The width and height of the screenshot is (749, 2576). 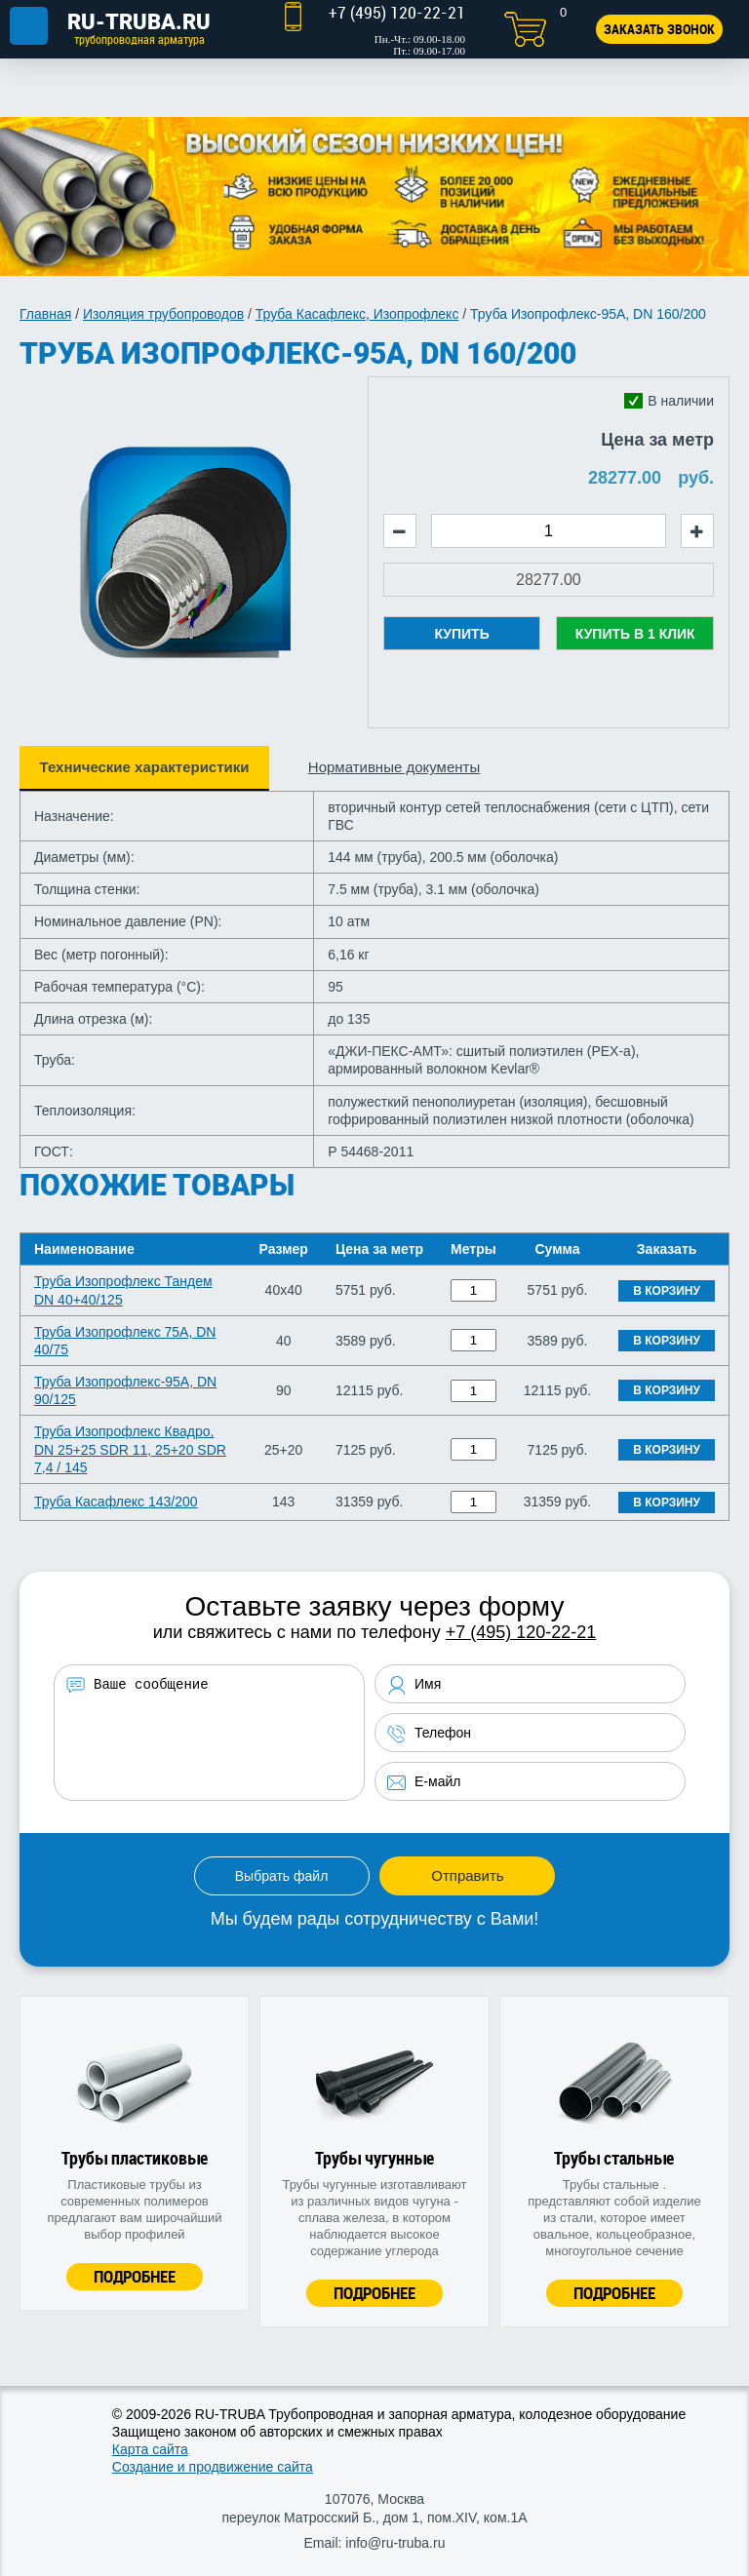 I want to click on Подробнее, so click(x=135, y=2276).